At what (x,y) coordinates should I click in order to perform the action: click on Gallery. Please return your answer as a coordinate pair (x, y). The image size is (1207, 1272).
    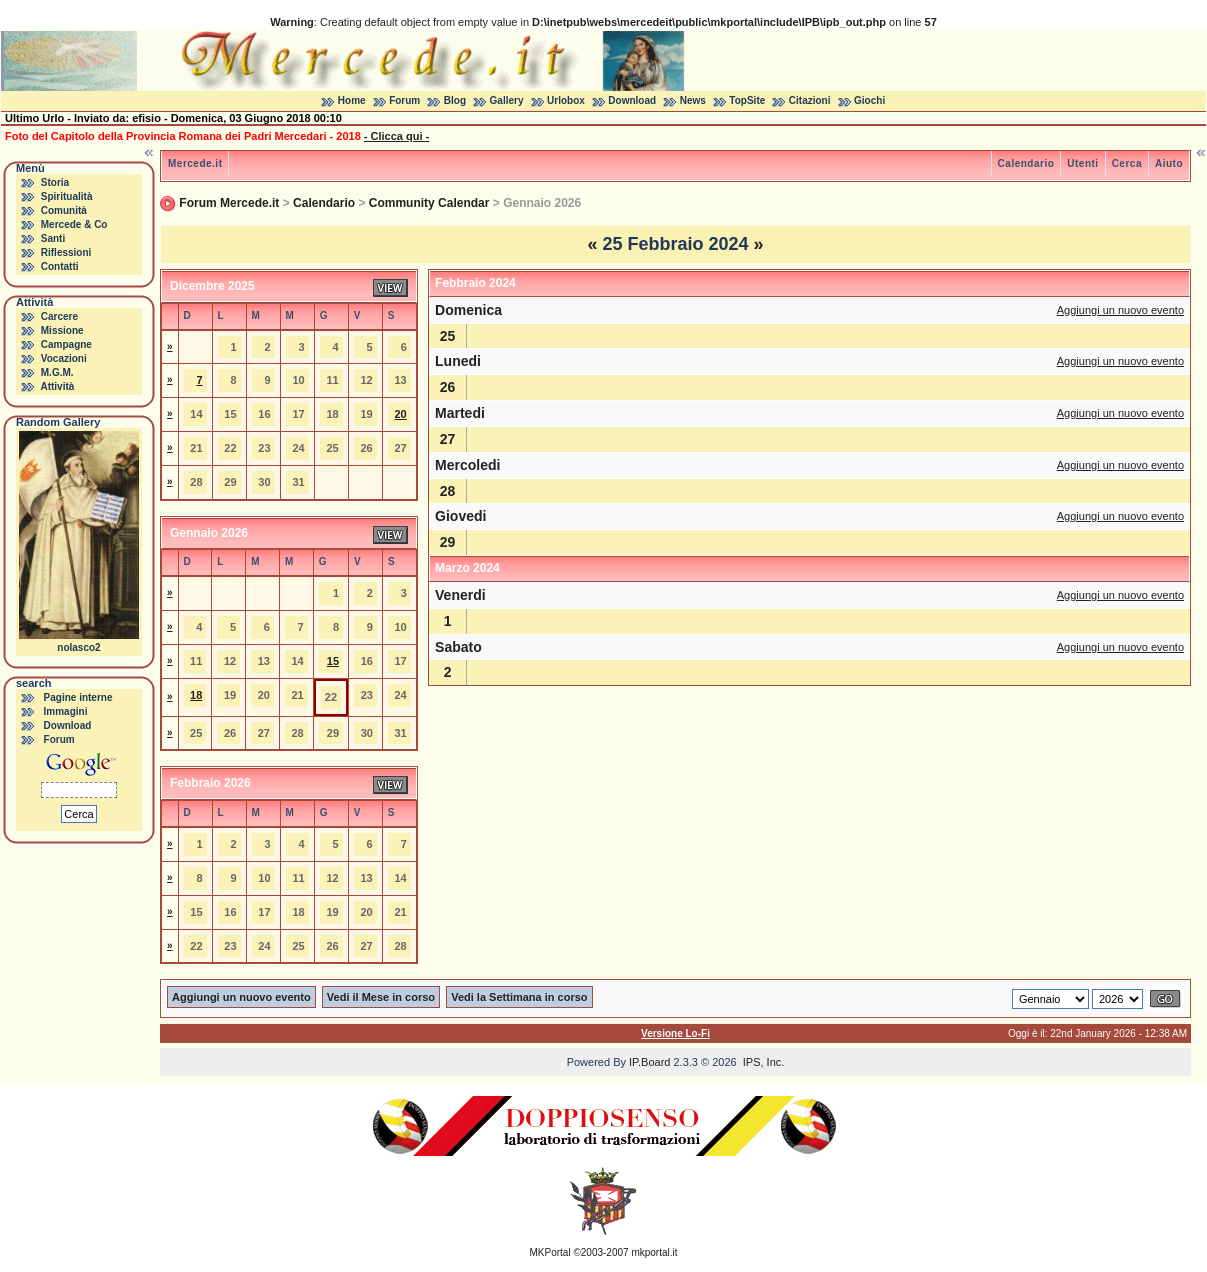
    Looking at the image, I should click on (507, 100).